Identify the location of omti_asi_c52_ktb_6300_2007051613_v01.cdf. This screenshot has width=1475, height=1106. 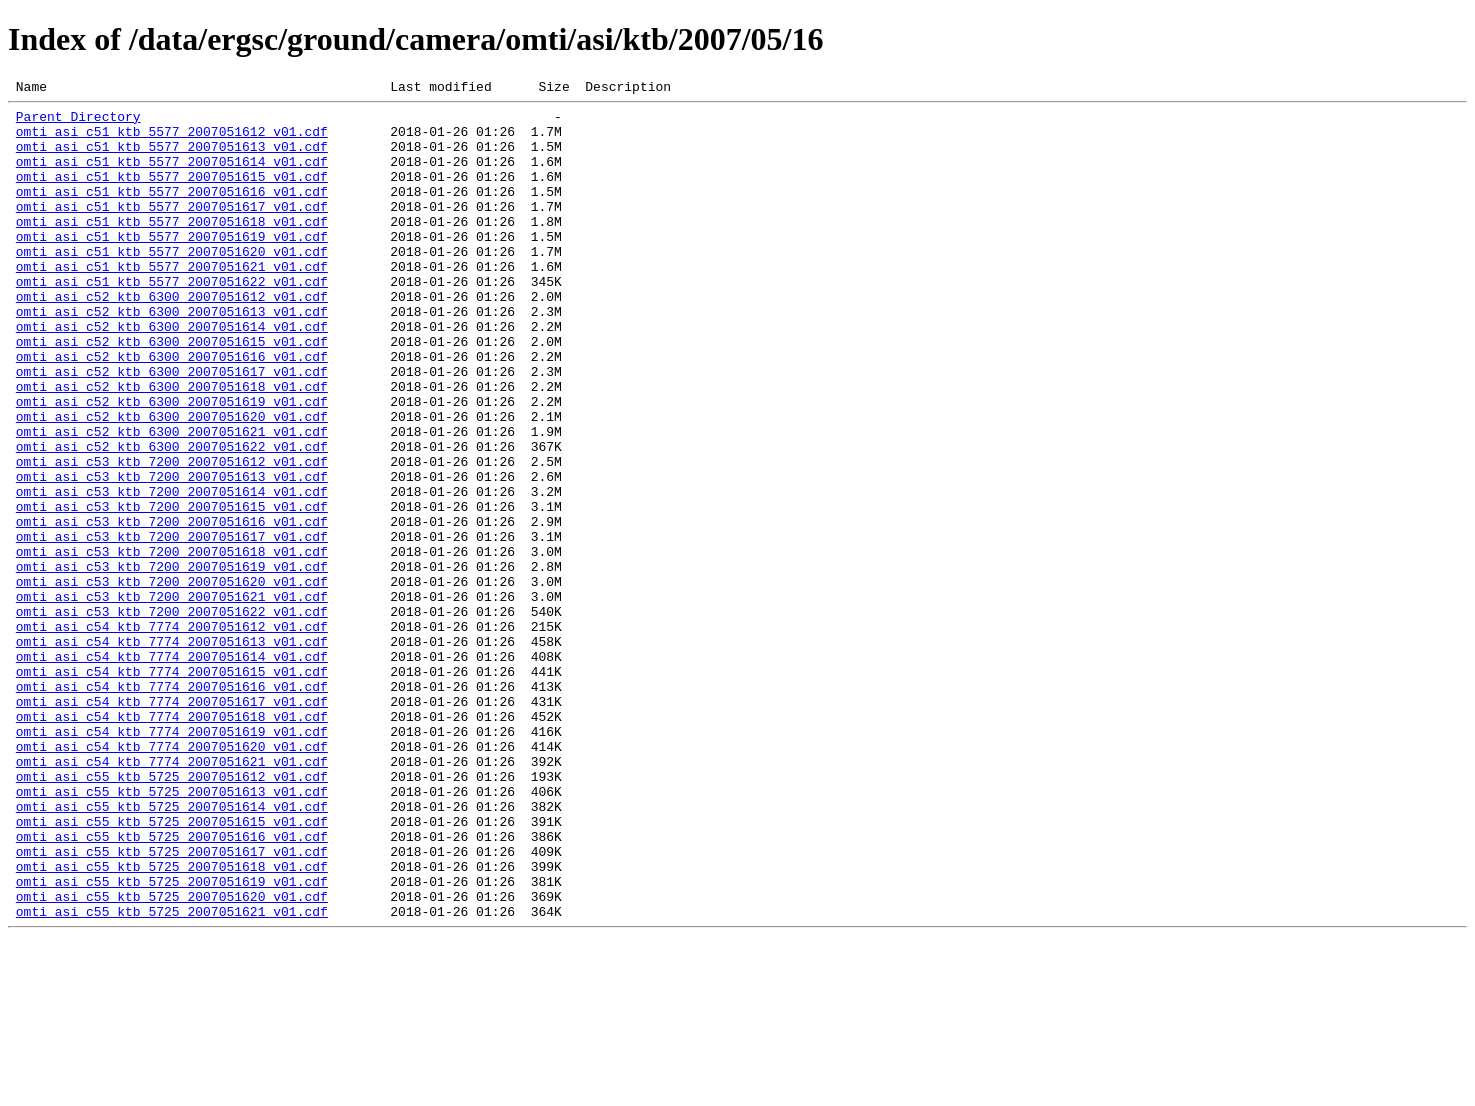
(172, 356).